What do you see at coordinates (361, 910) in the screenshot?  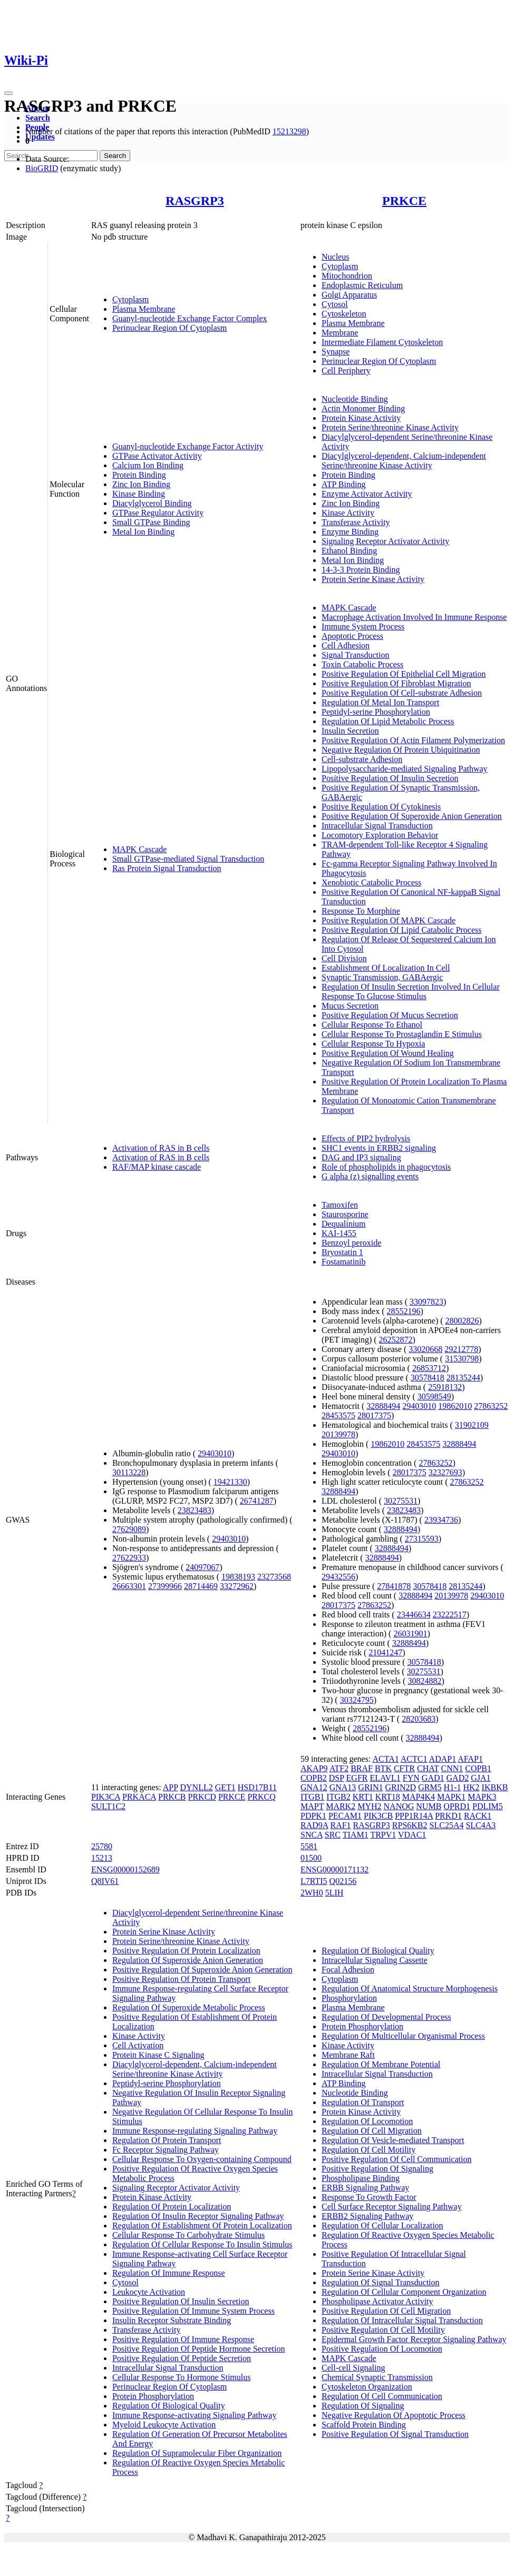 I see `Response To Morphine` at bounding box center [361, 910].